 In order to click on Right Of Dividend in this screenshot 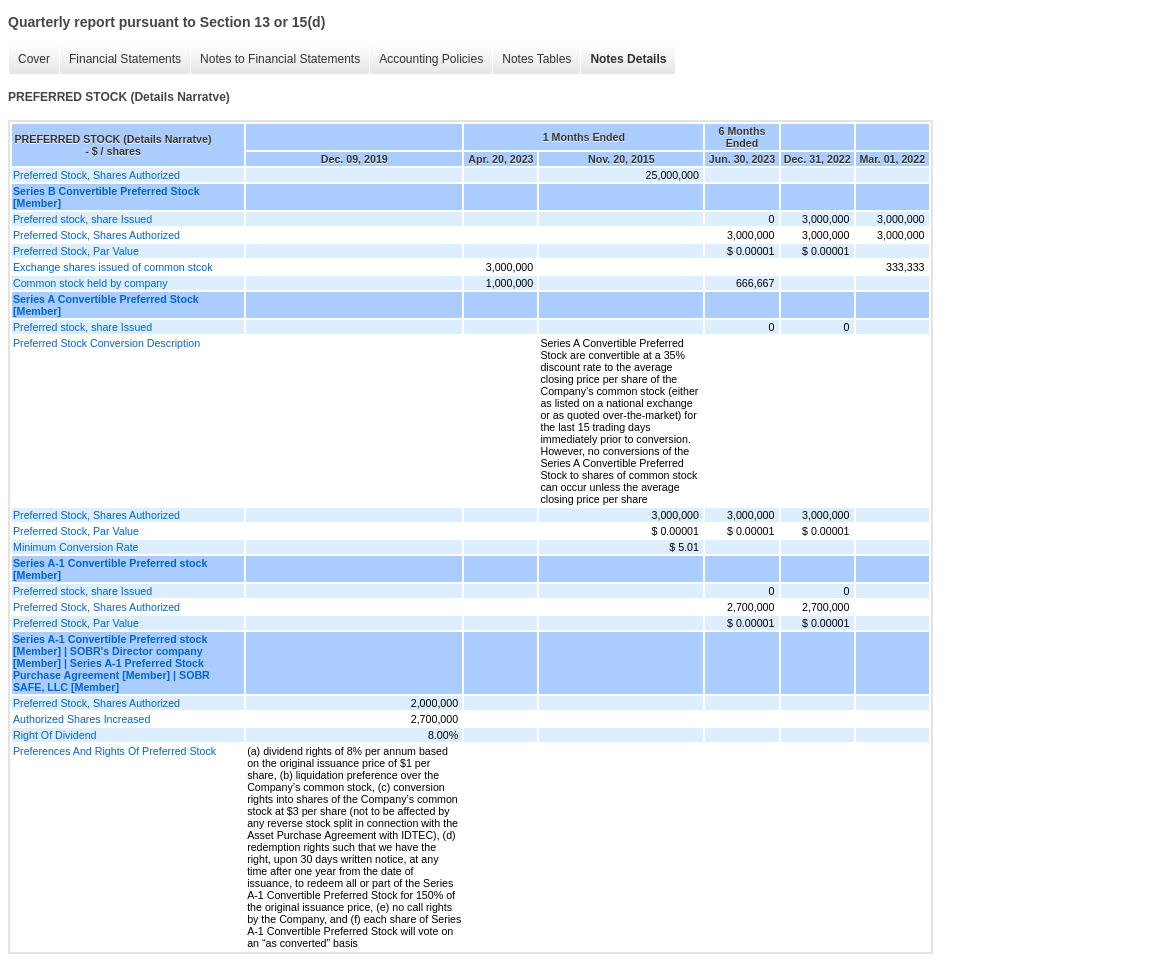, I will do `click(55, 735)`.